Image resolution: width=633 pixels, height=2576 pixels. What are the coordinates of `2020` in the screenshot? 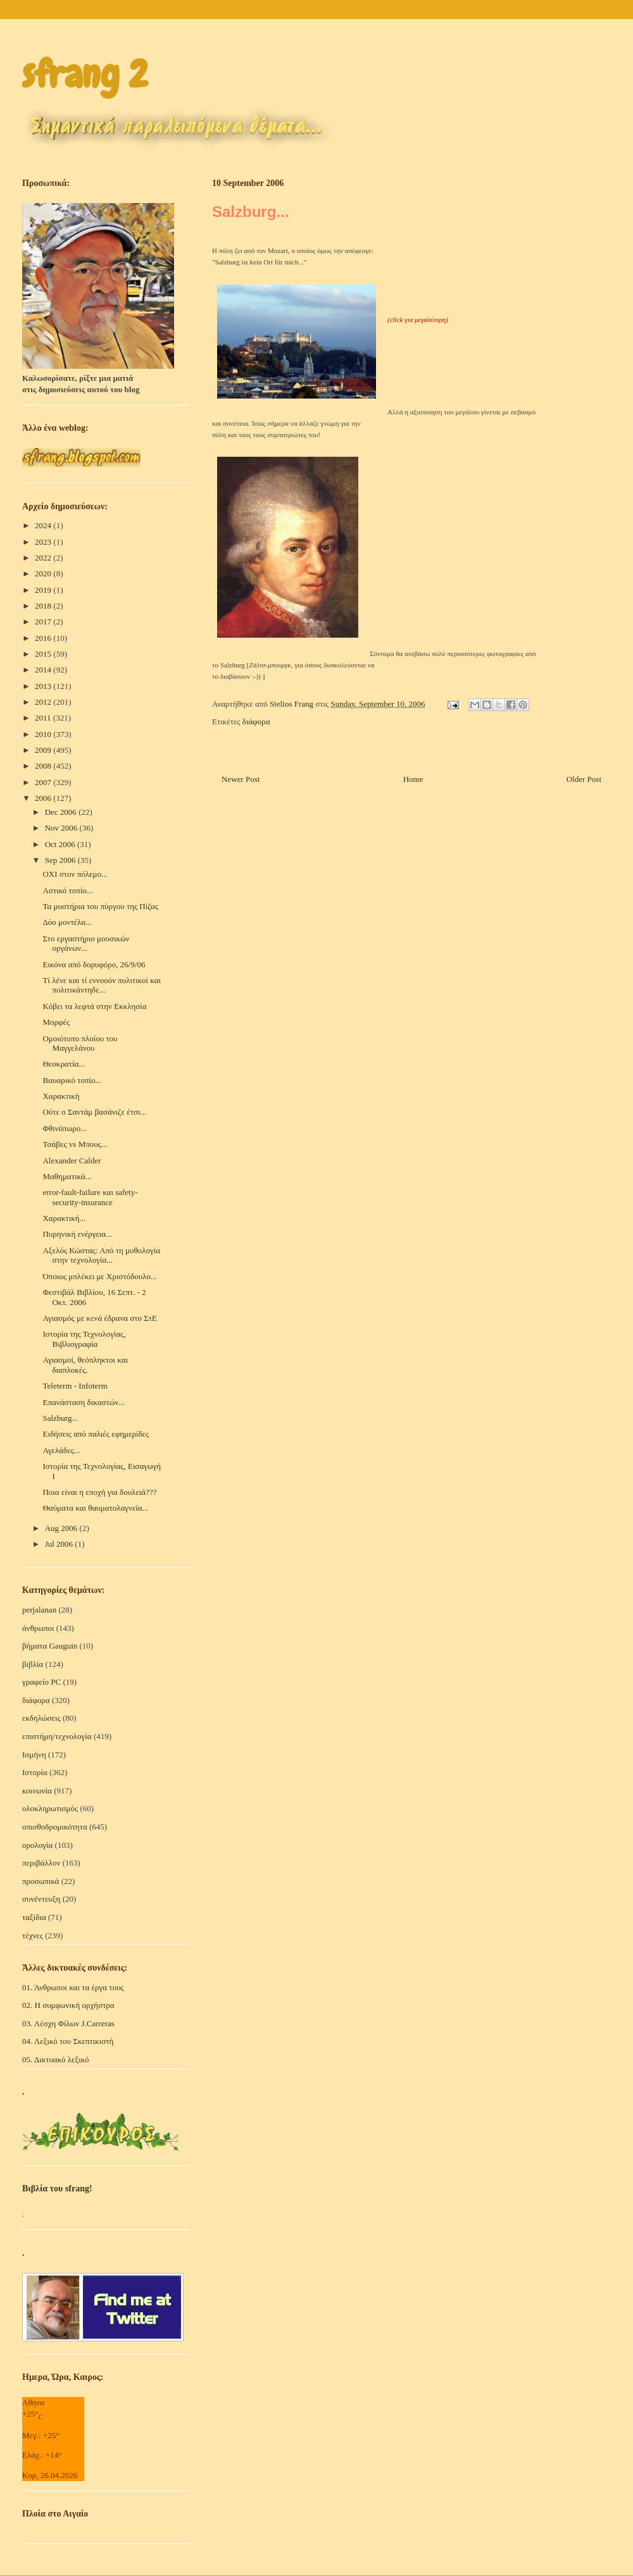 It's located at (44, 573).